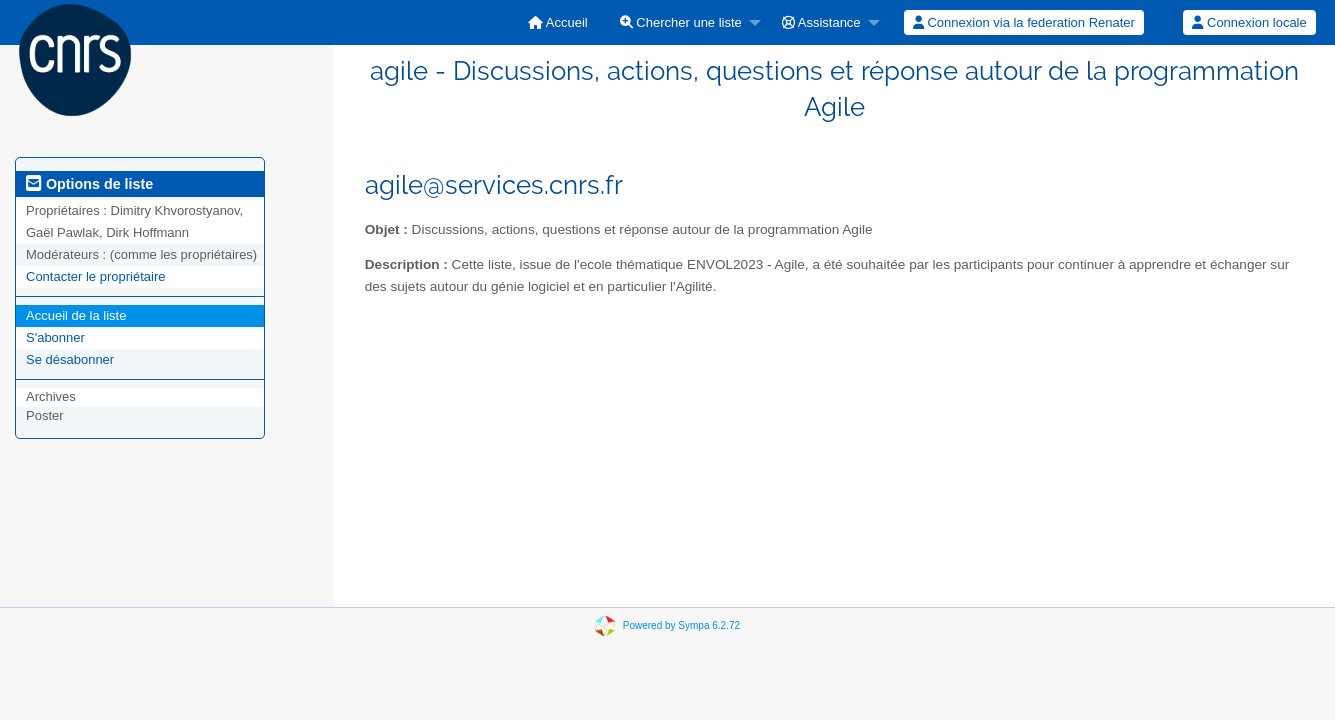  Describe the element at coordinates (1249, 22) in the screenshot. I see `Connexion locale` at that location.